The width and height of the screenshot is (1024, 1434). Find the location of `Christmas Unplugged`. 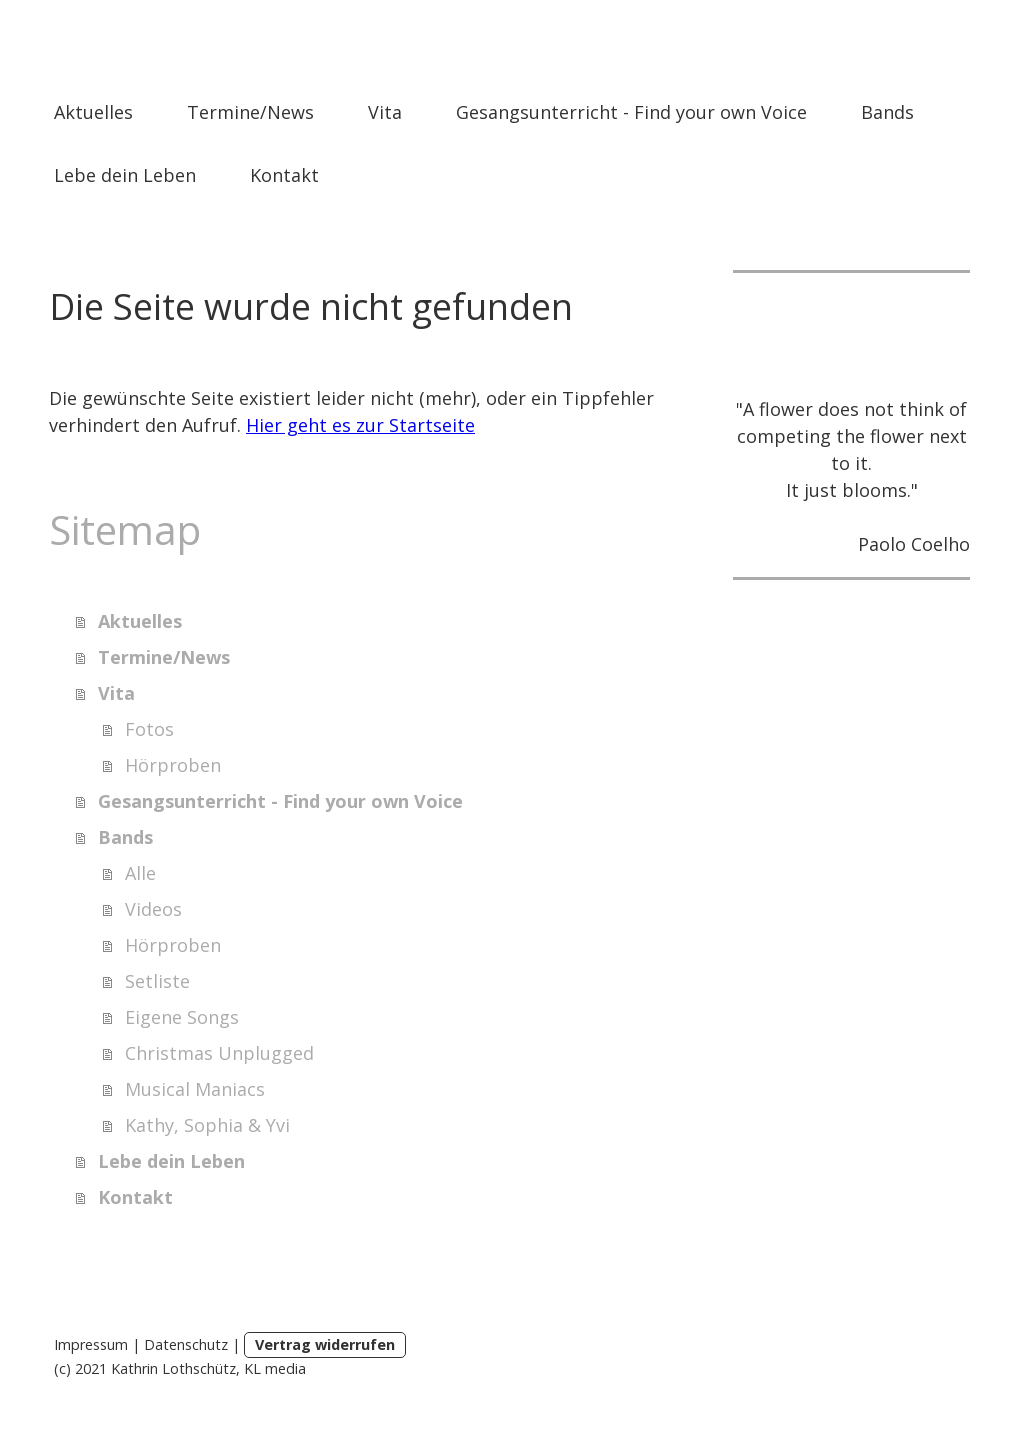

Christmas Unplugged is located at coordinates (219, 1053).